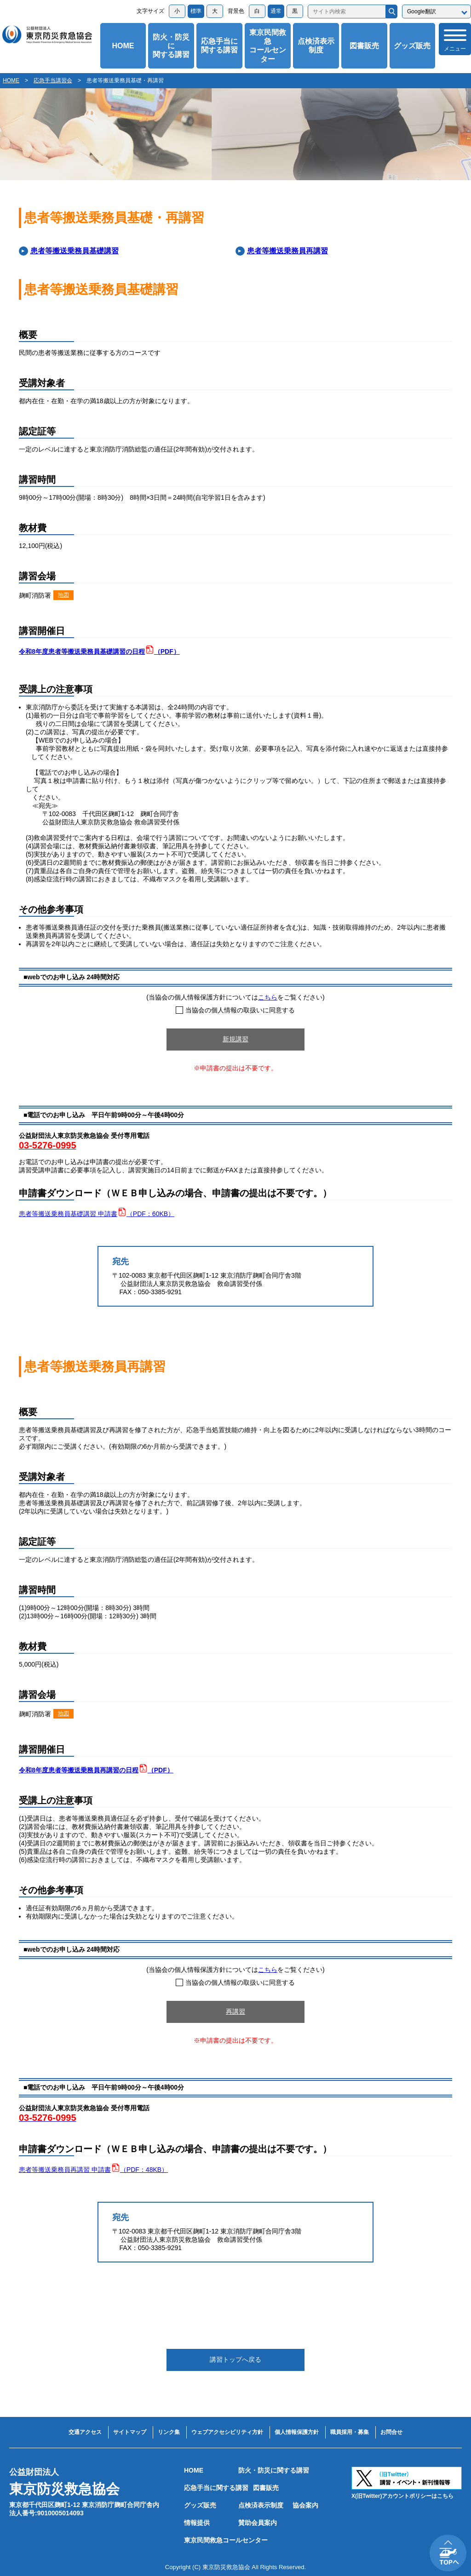 This screenshot has width=471, height=2576. Describe the element at coordinates (305, 2505) in the screenshot. I see `協会案内` at that location.